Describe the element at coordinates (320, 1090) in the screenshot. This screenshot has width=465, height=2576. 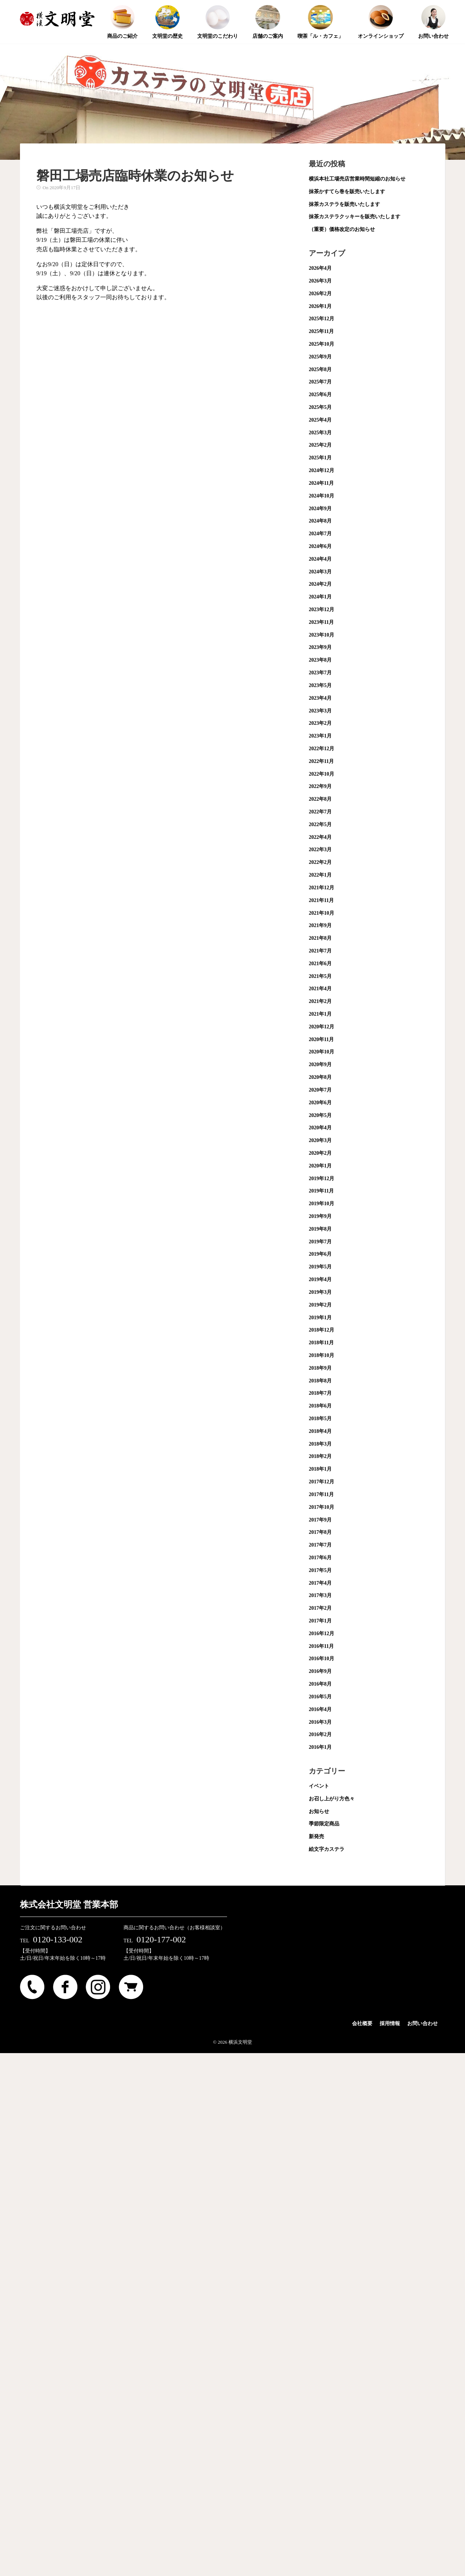
I see `2020年7月` at that location.